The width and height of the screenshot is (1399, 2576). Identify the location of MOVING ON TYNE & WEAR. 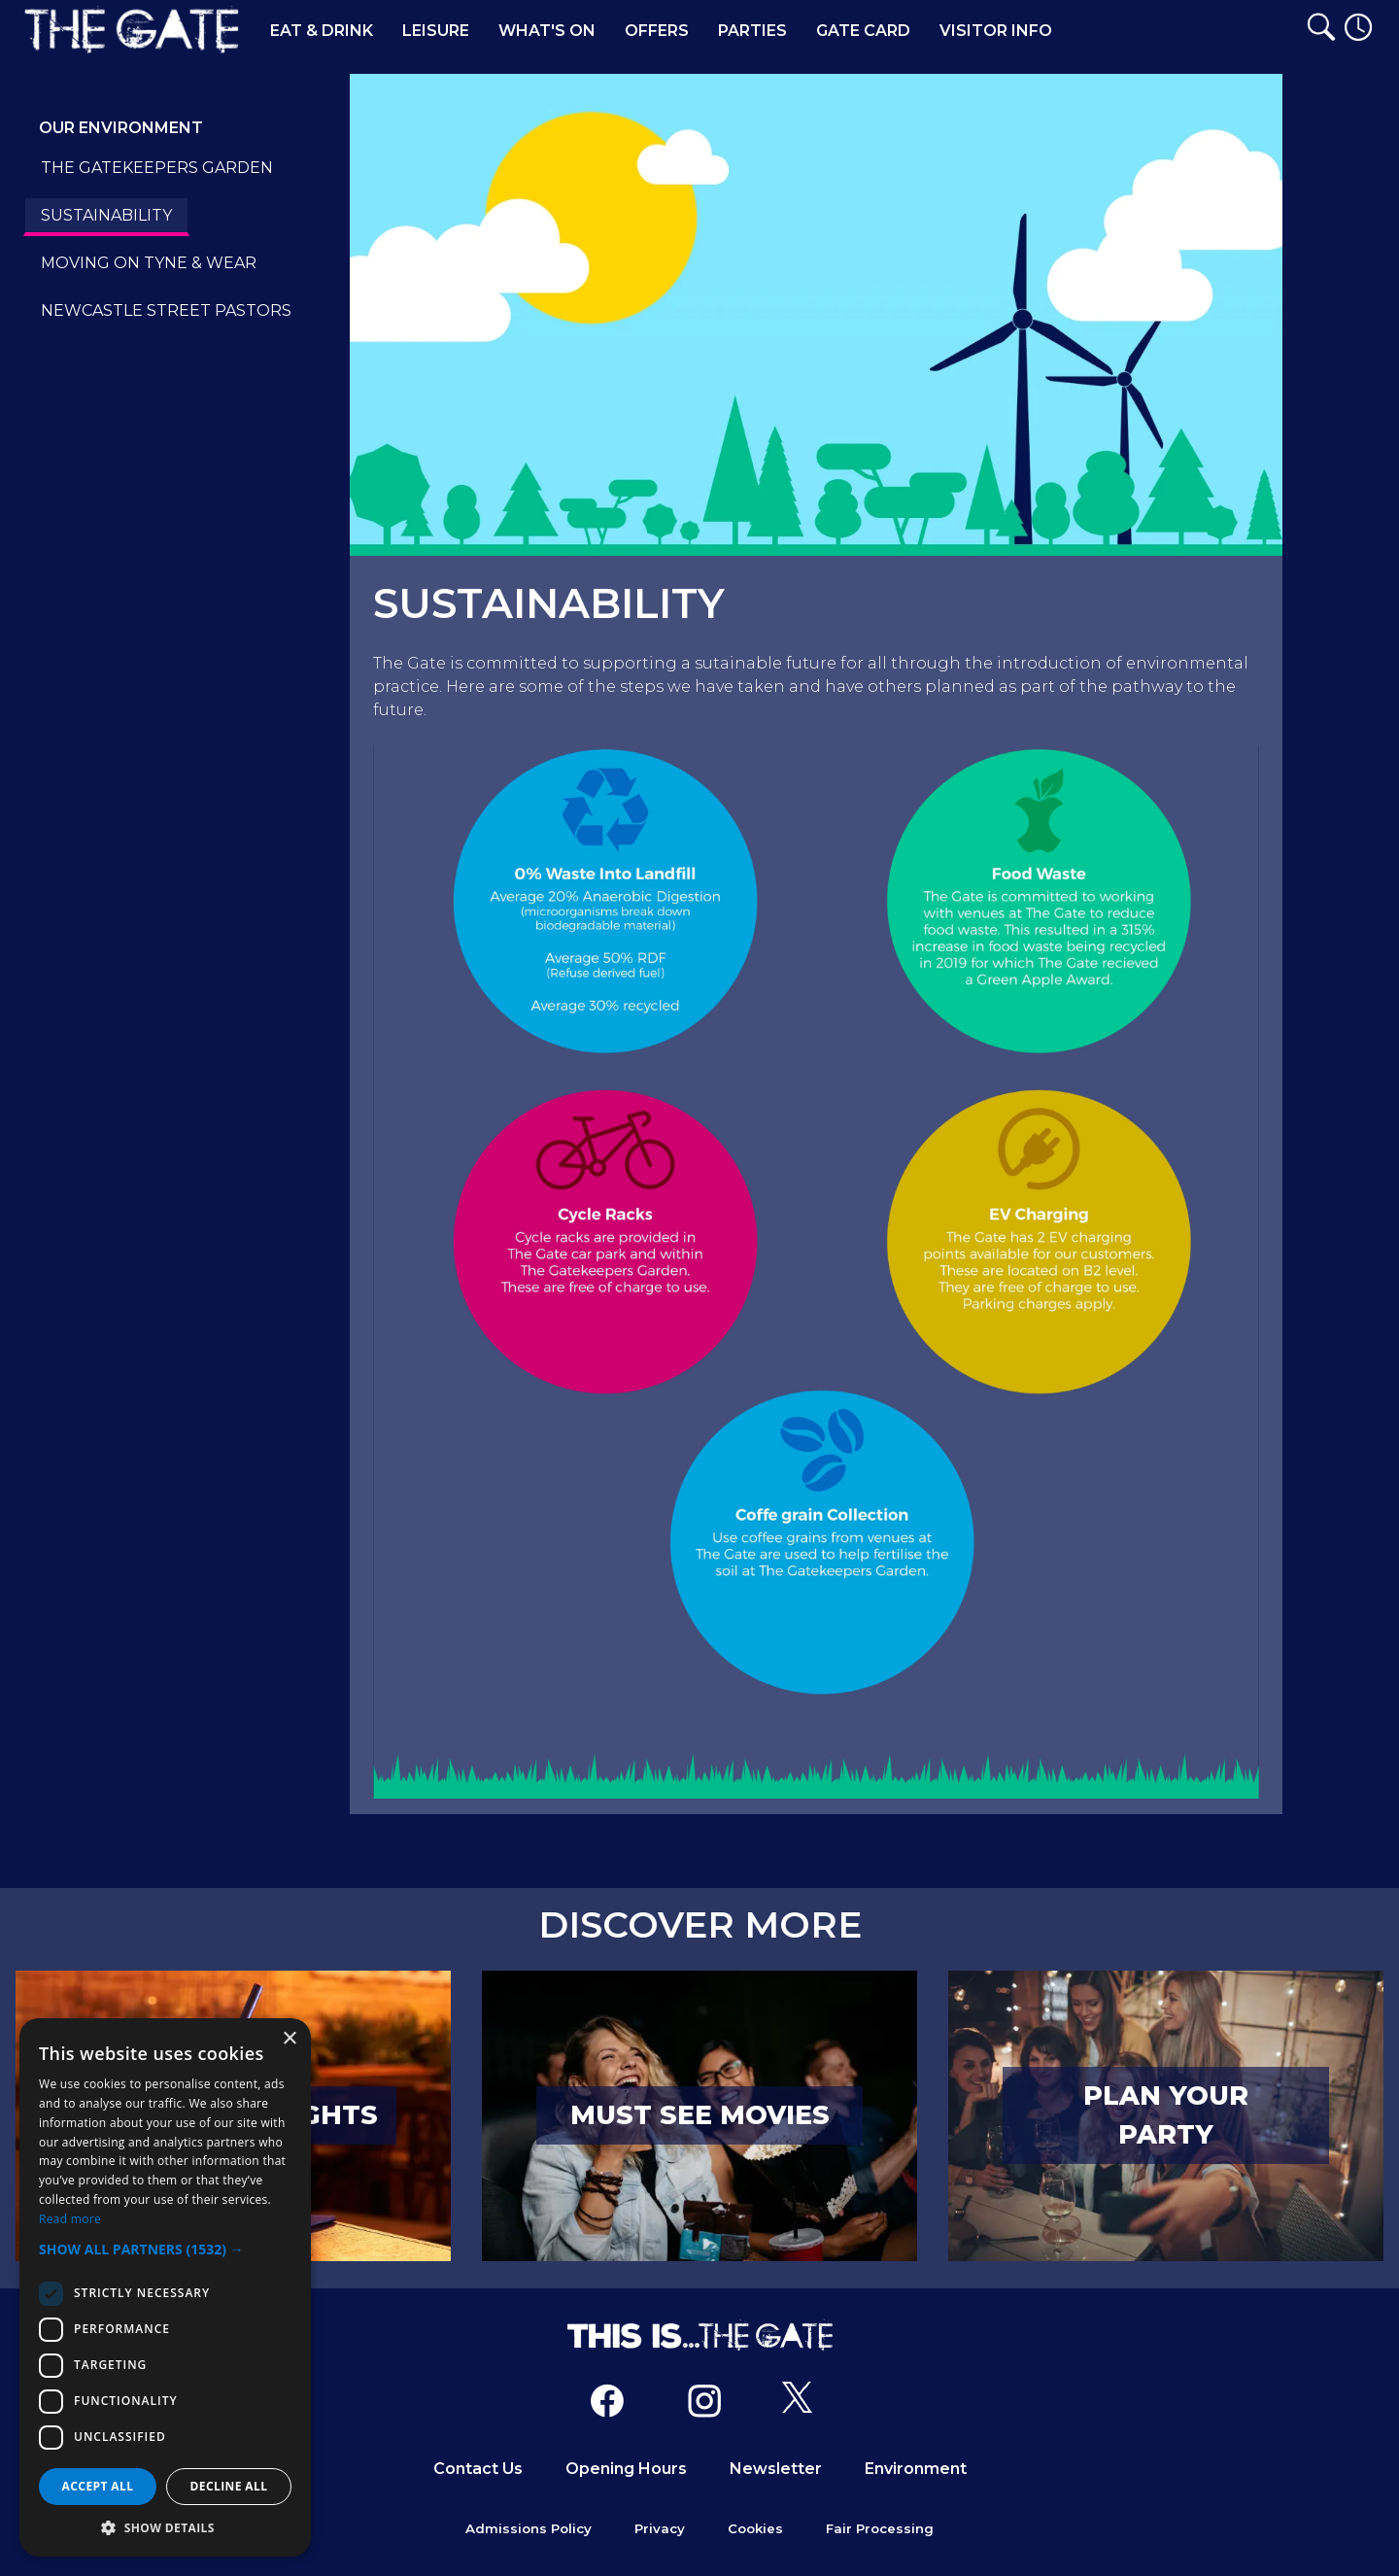
(148, 263).